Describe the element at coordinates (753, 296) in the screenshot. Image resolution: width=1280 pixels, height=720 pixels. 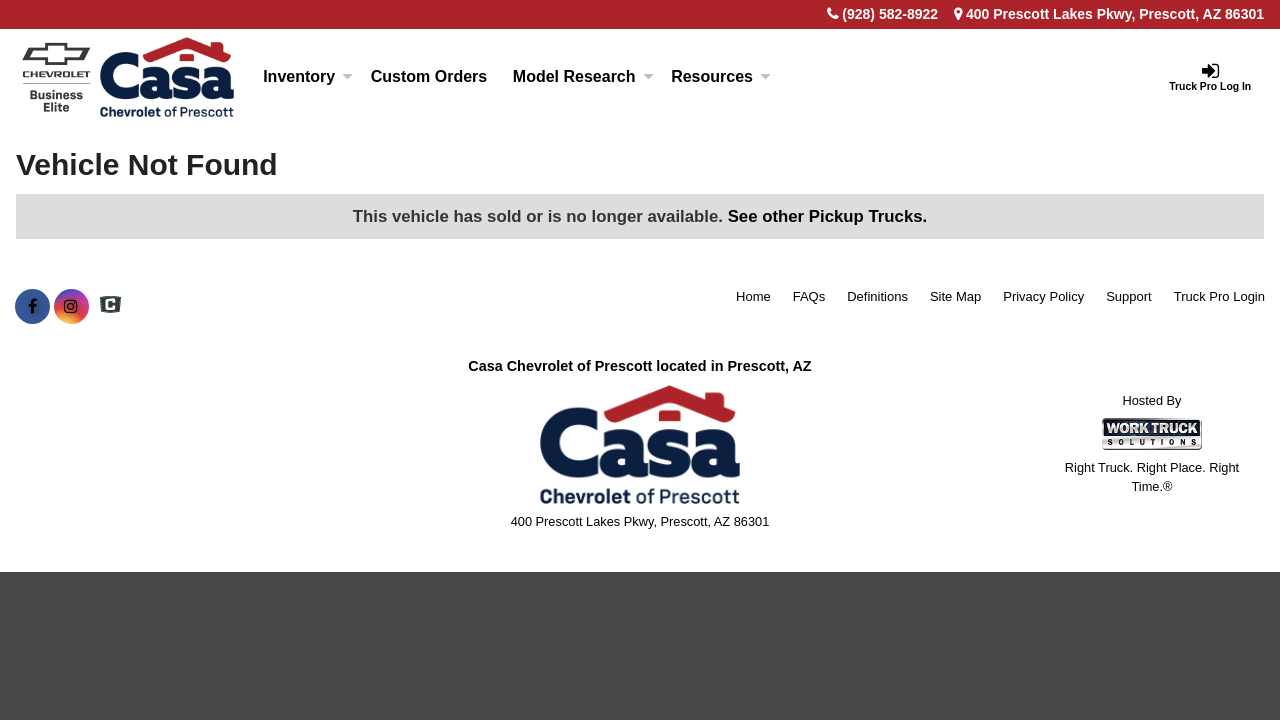
I see `Home` at that location.